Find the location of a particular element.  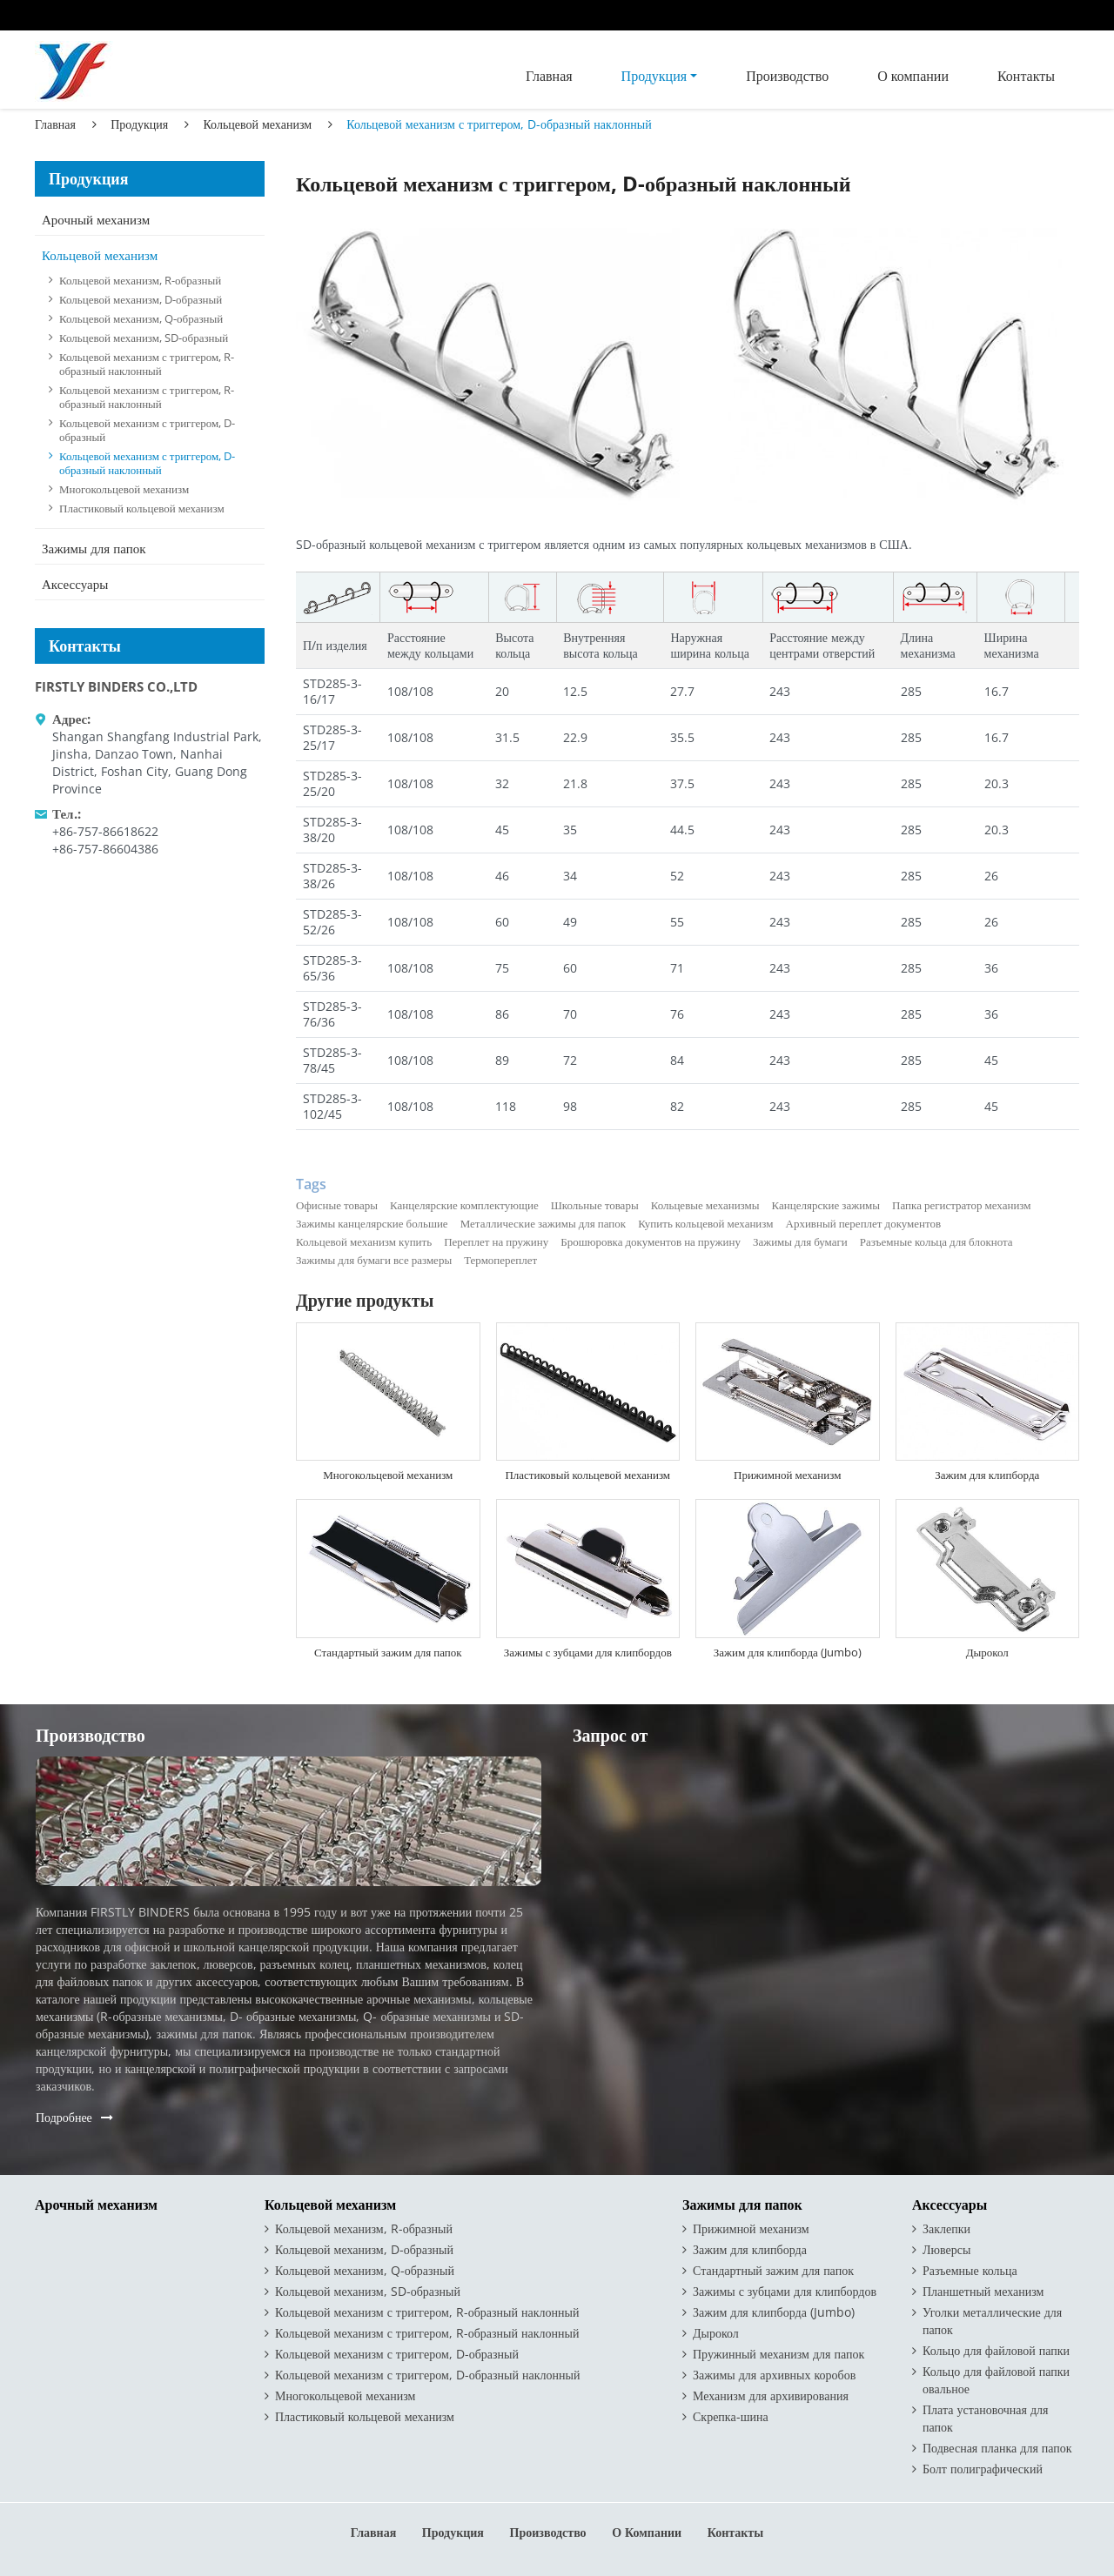

Люверсы is located at coordinates (946, 2249).